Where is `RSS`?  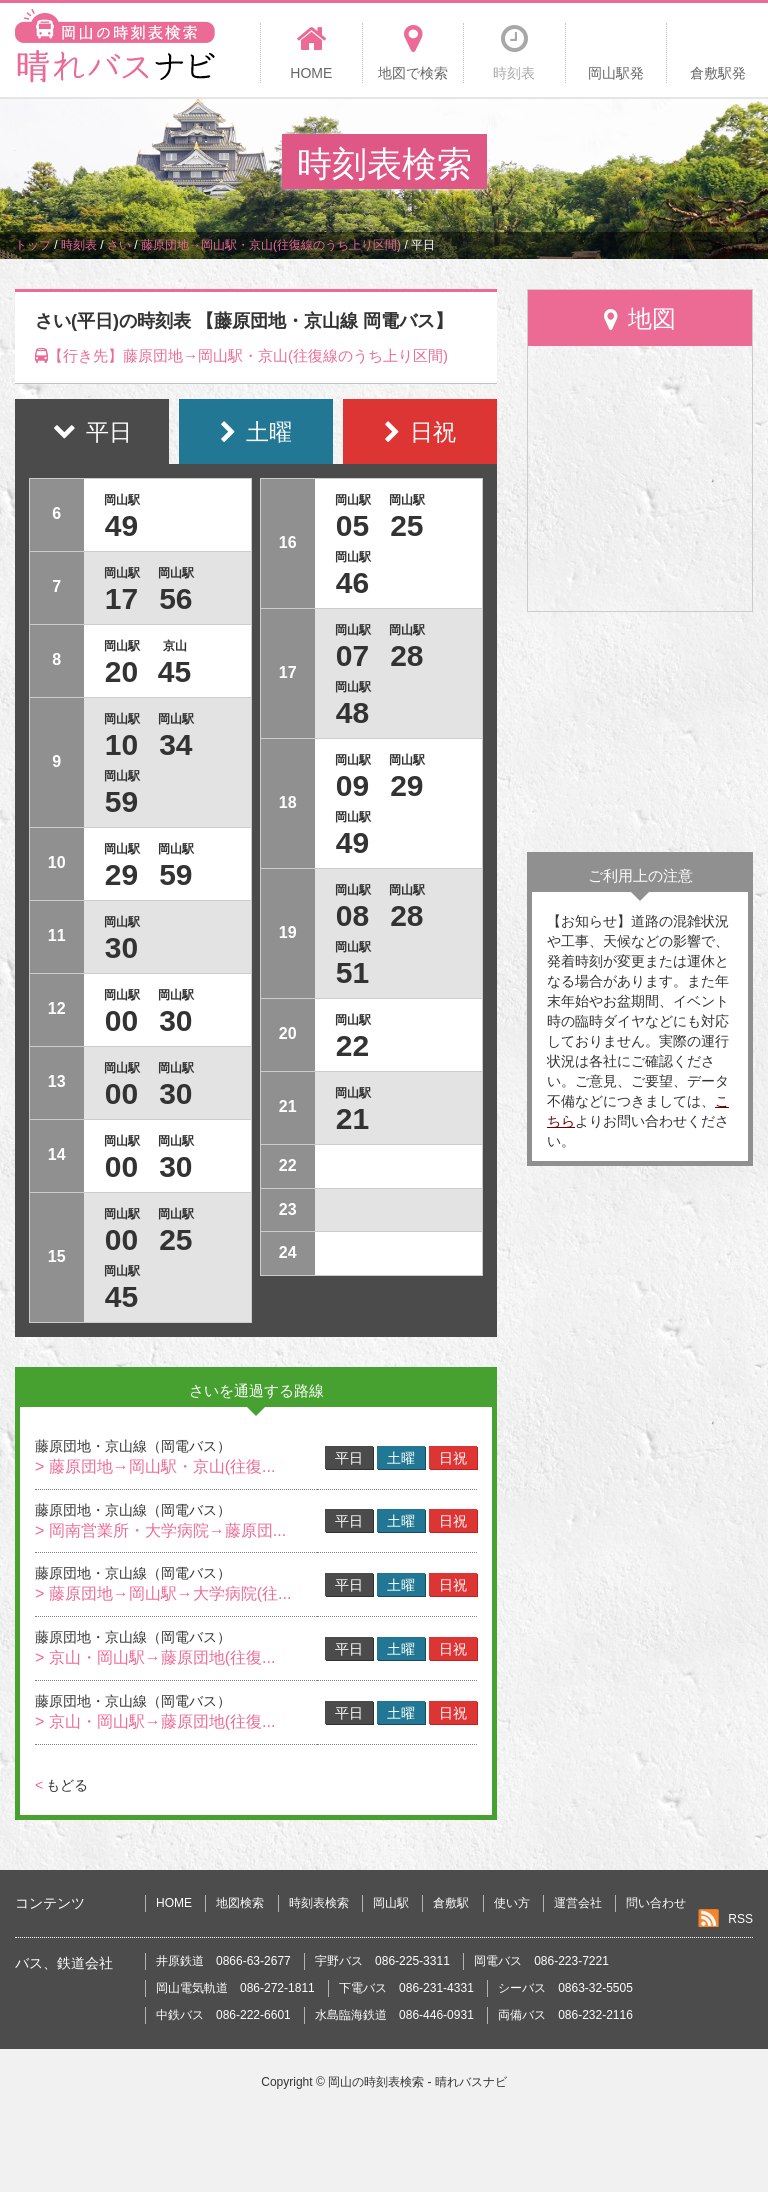
RSS is located at coordinates (740, 1919).